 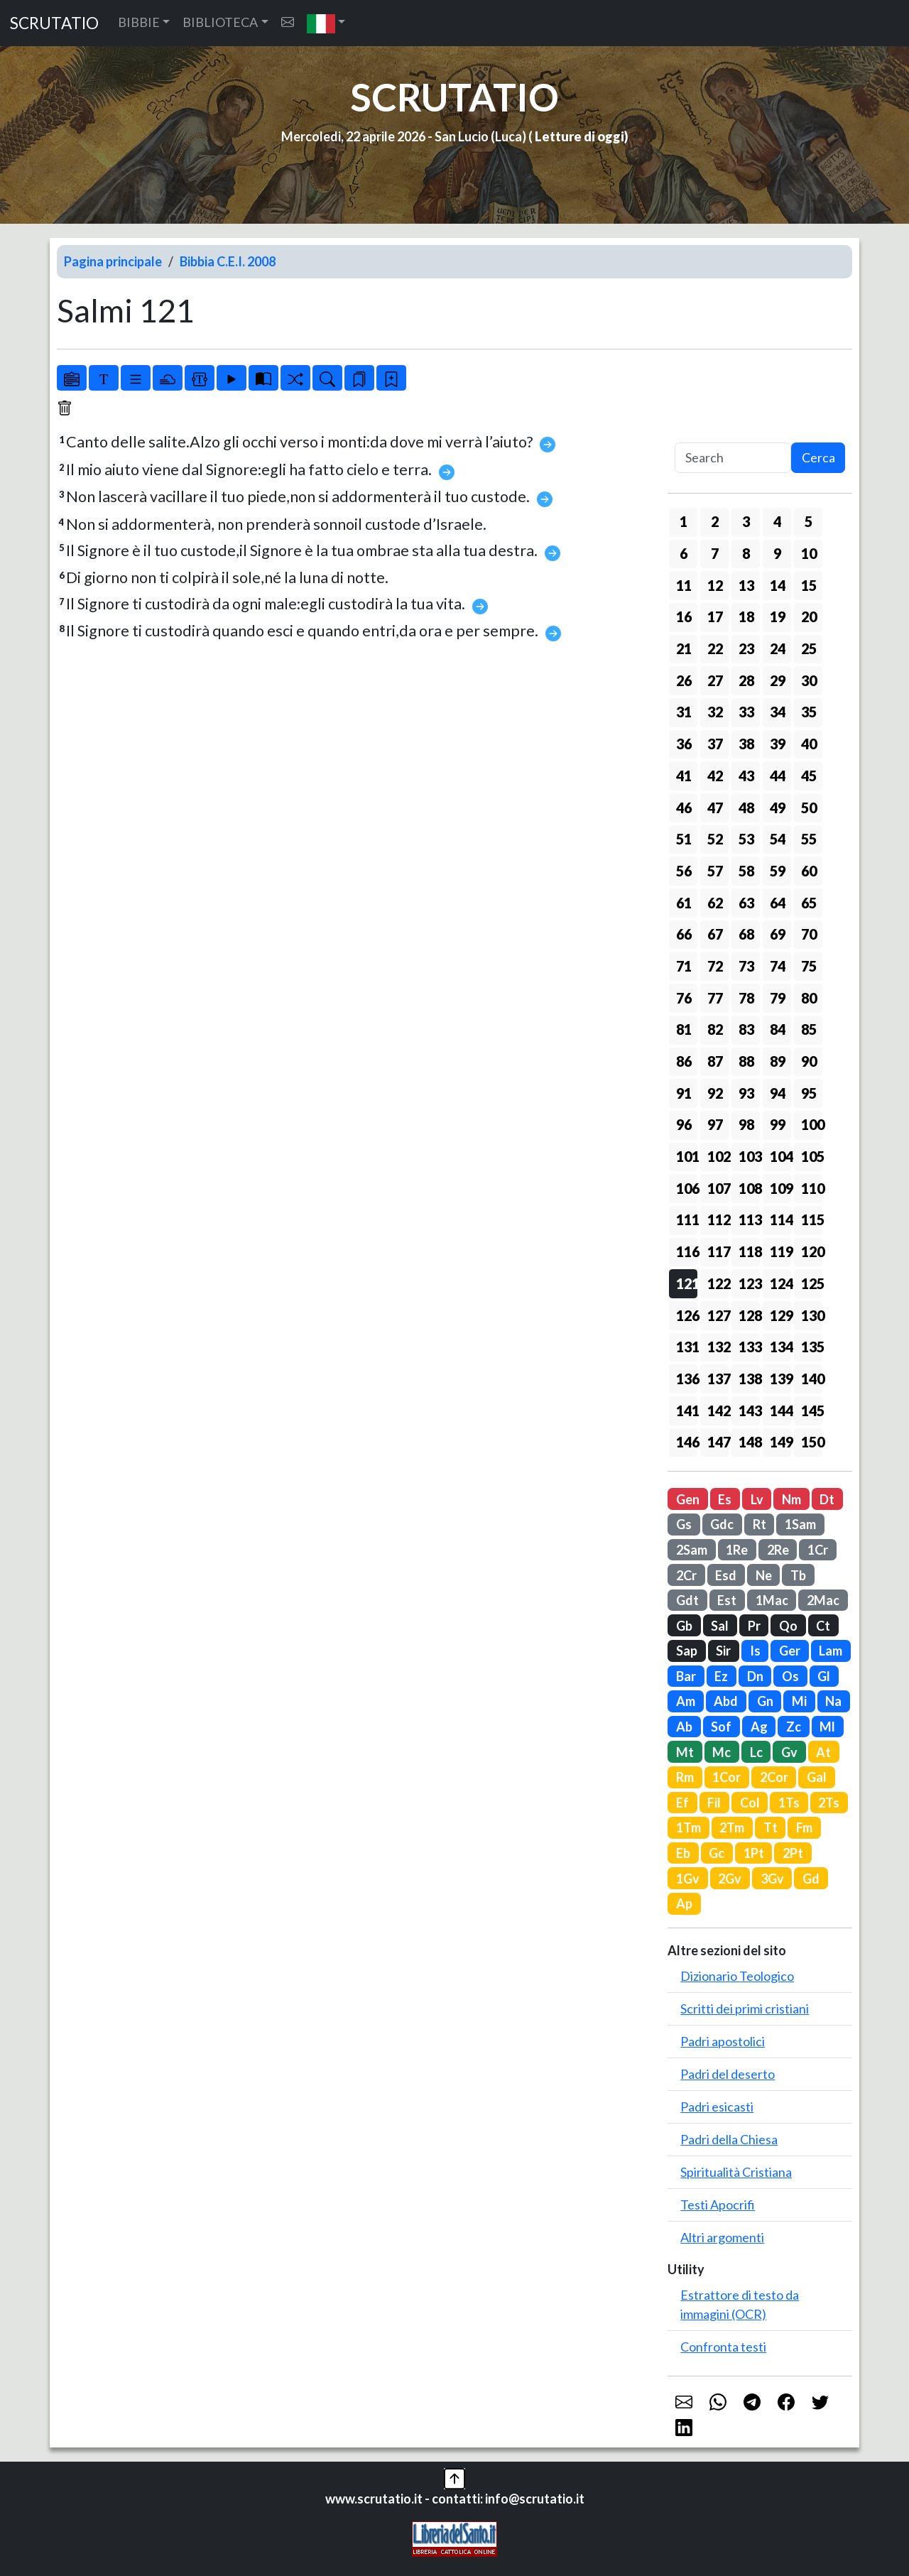 I want to click on Altri argomenti, so click(x=722, y=2237).